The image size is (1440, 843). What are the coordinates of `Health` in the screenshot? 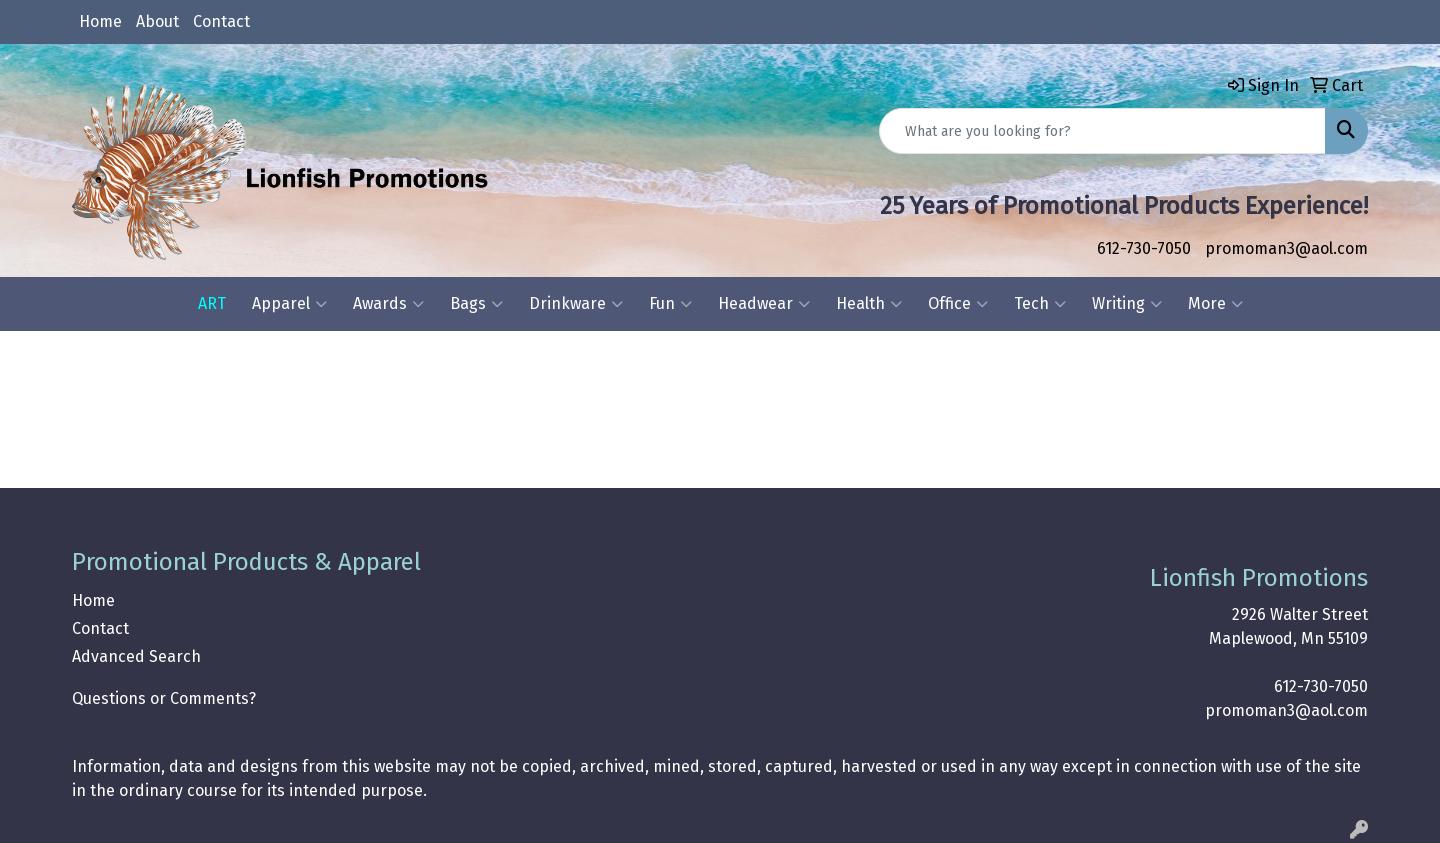 It's located at (869, 304).